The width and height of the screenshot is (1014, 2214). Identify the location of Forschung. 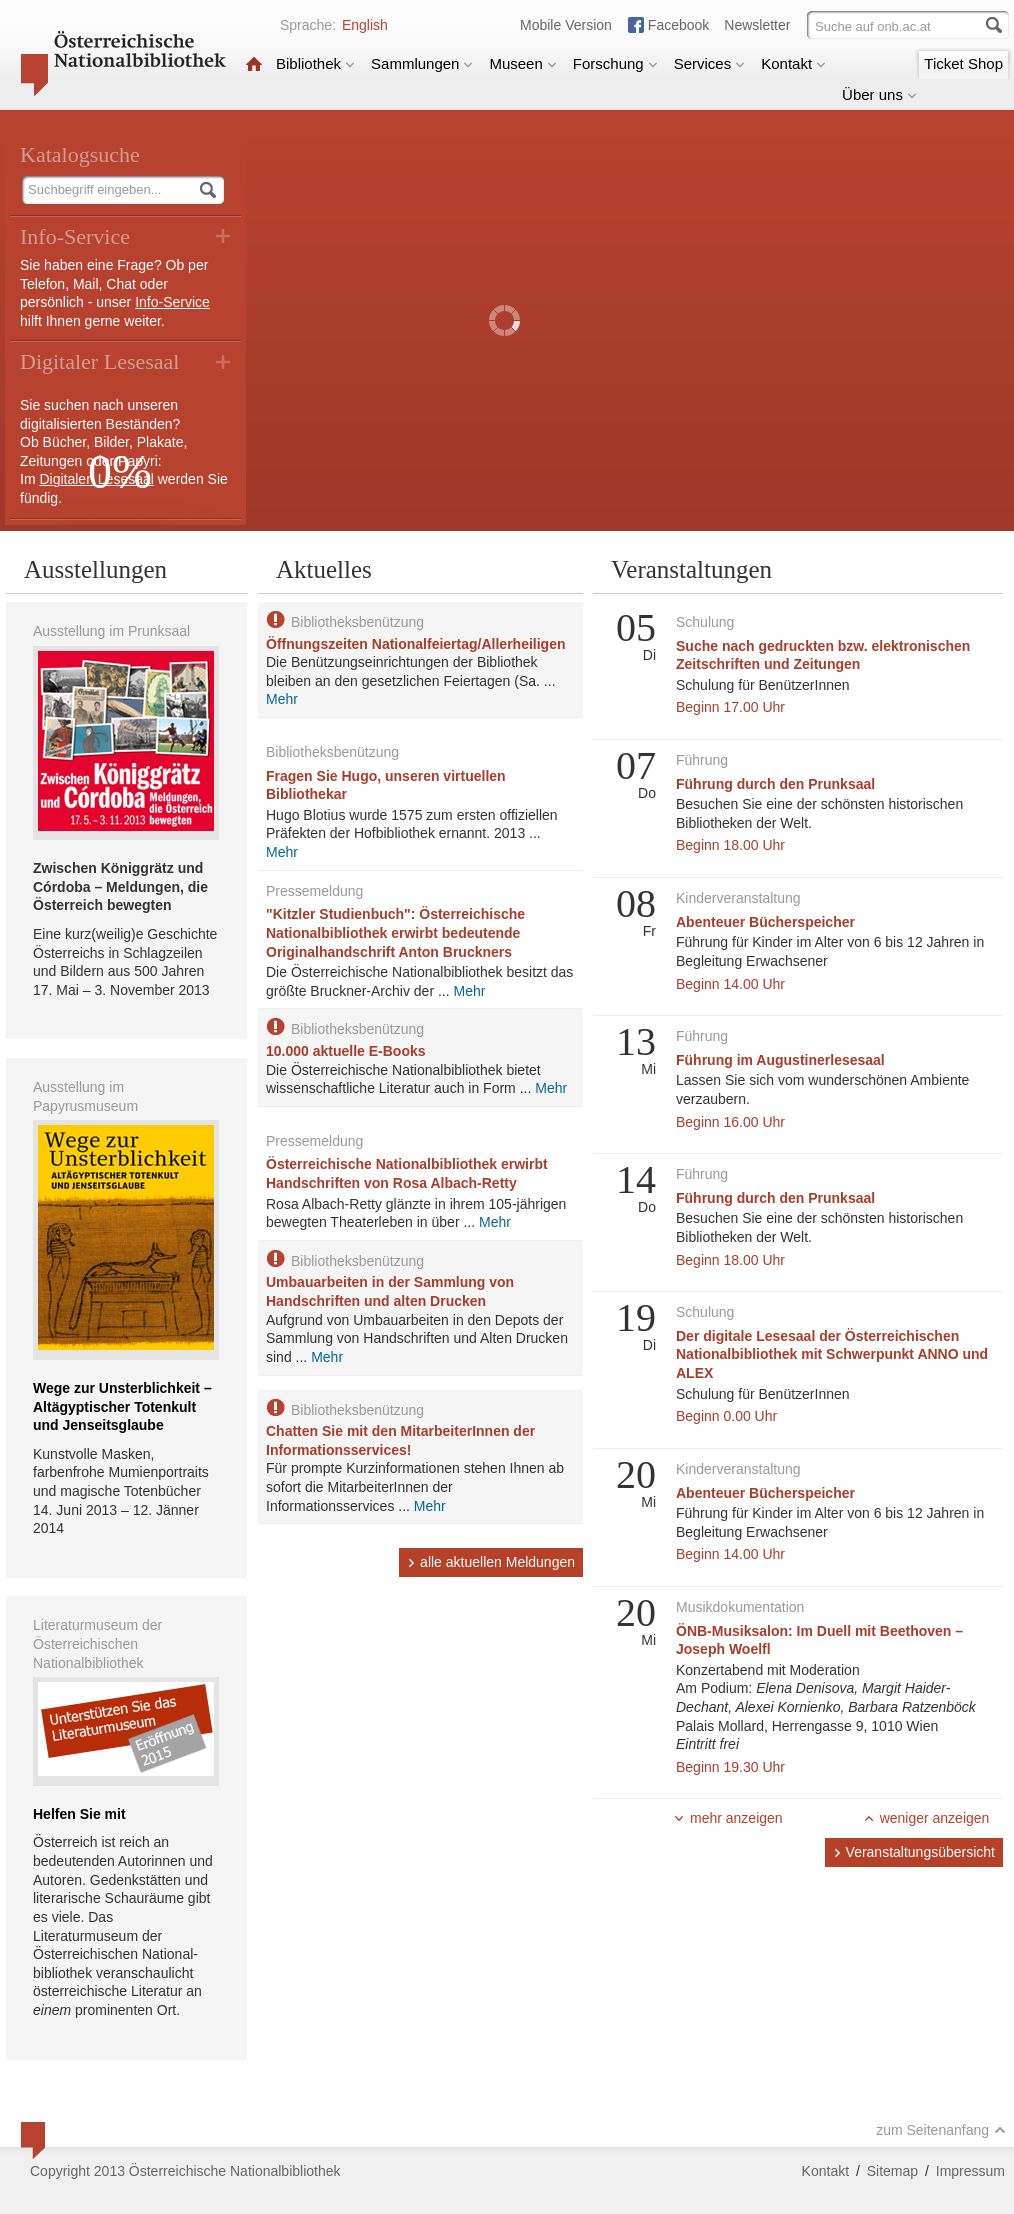
(615, 63).